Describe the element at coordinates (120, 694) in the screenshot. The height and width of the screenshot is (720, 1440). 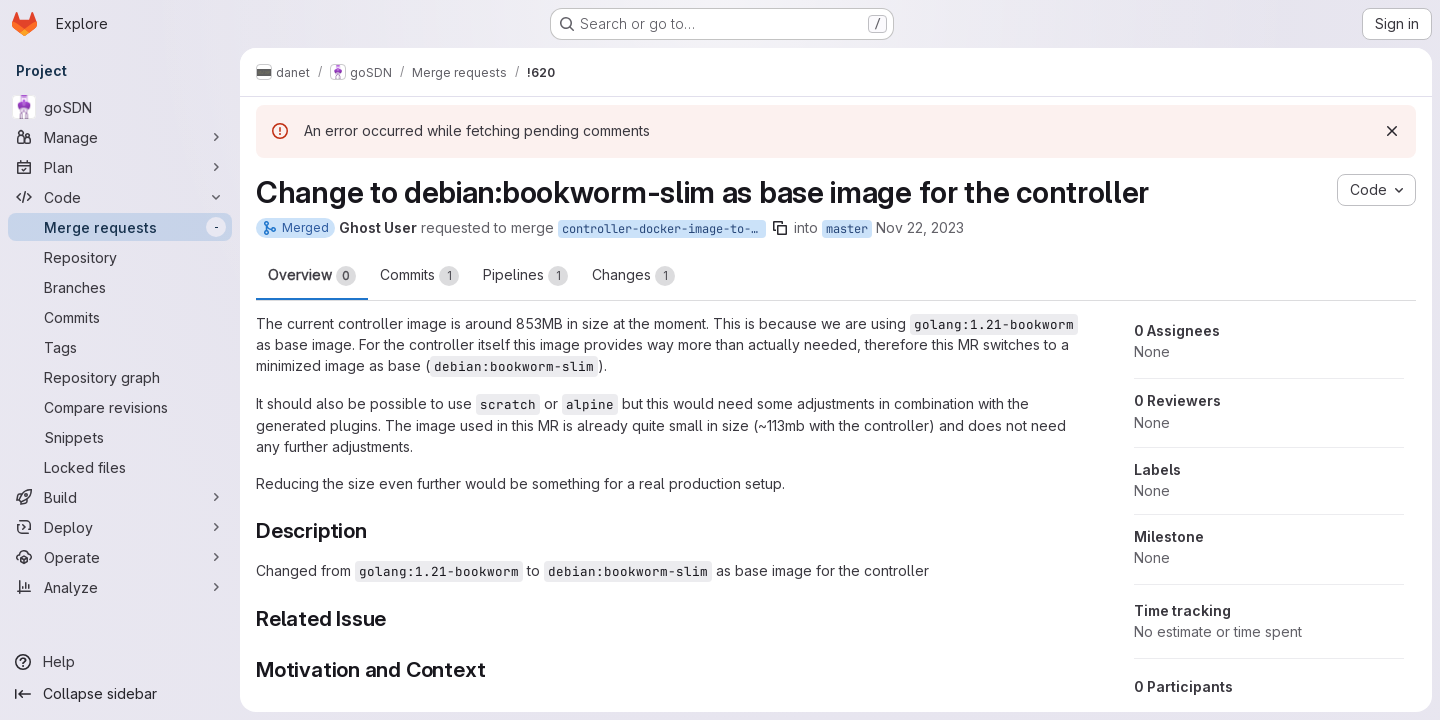
I see `[Collapse sidebar]` at that location.